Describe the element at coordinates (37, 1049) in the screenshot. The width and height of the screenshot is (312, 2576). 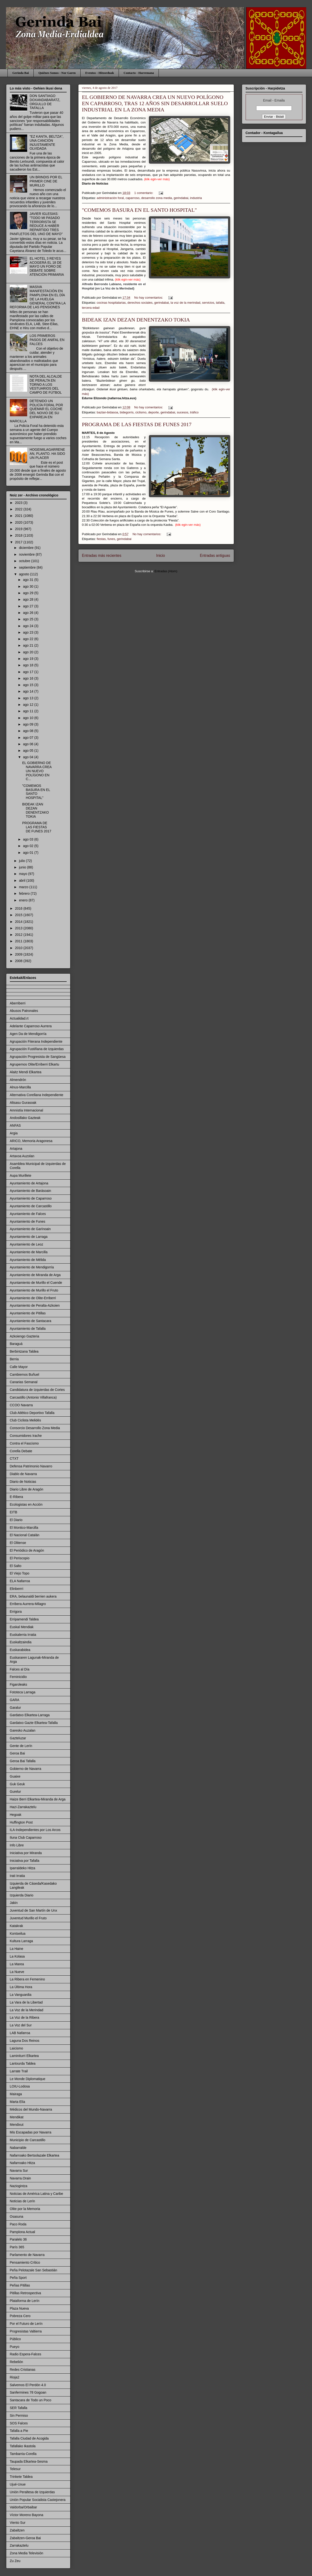
I see `Agrupación Fustiñana de Izquierdas` at that location.